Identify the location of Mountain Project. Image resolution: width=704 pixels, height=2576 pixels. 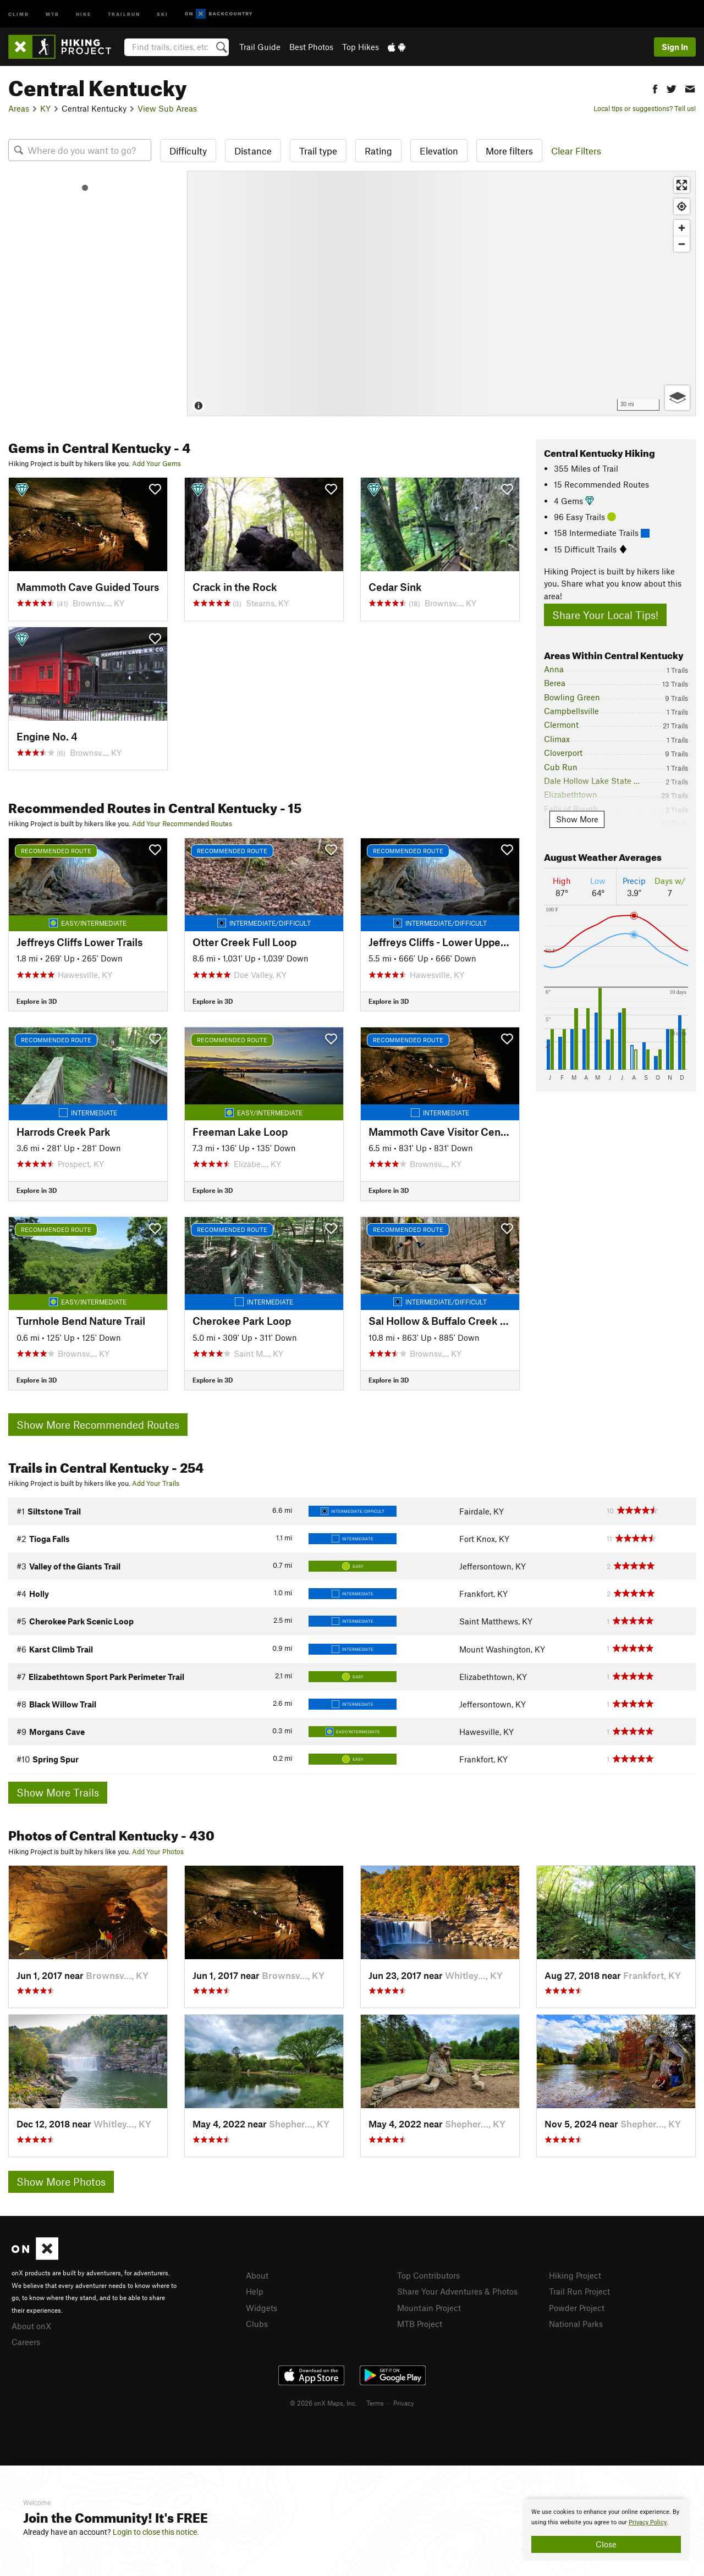
(429, 2308).